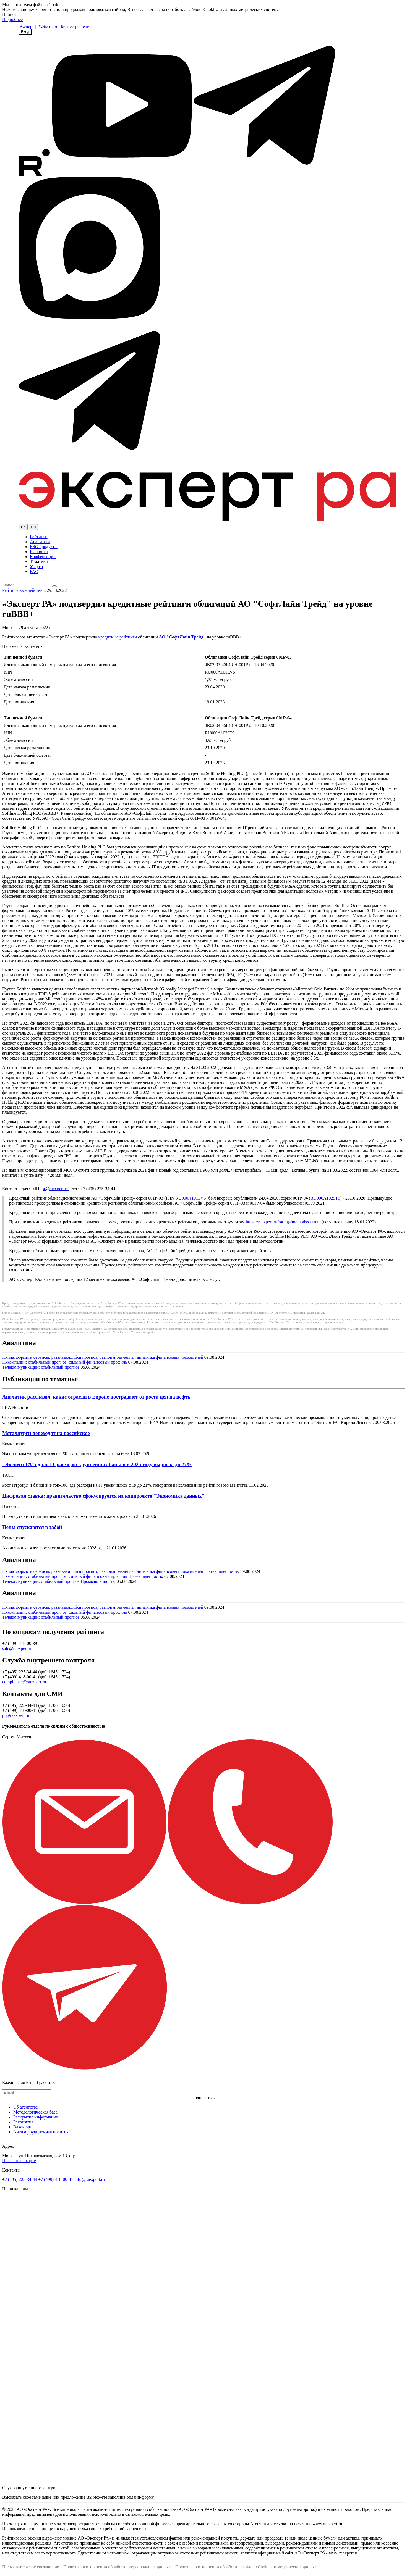  I want to click on IT-платформы и сервисы: развивающийся прогноз, разнонаправленная динамика финансовых показателей, so click(103, 1357).